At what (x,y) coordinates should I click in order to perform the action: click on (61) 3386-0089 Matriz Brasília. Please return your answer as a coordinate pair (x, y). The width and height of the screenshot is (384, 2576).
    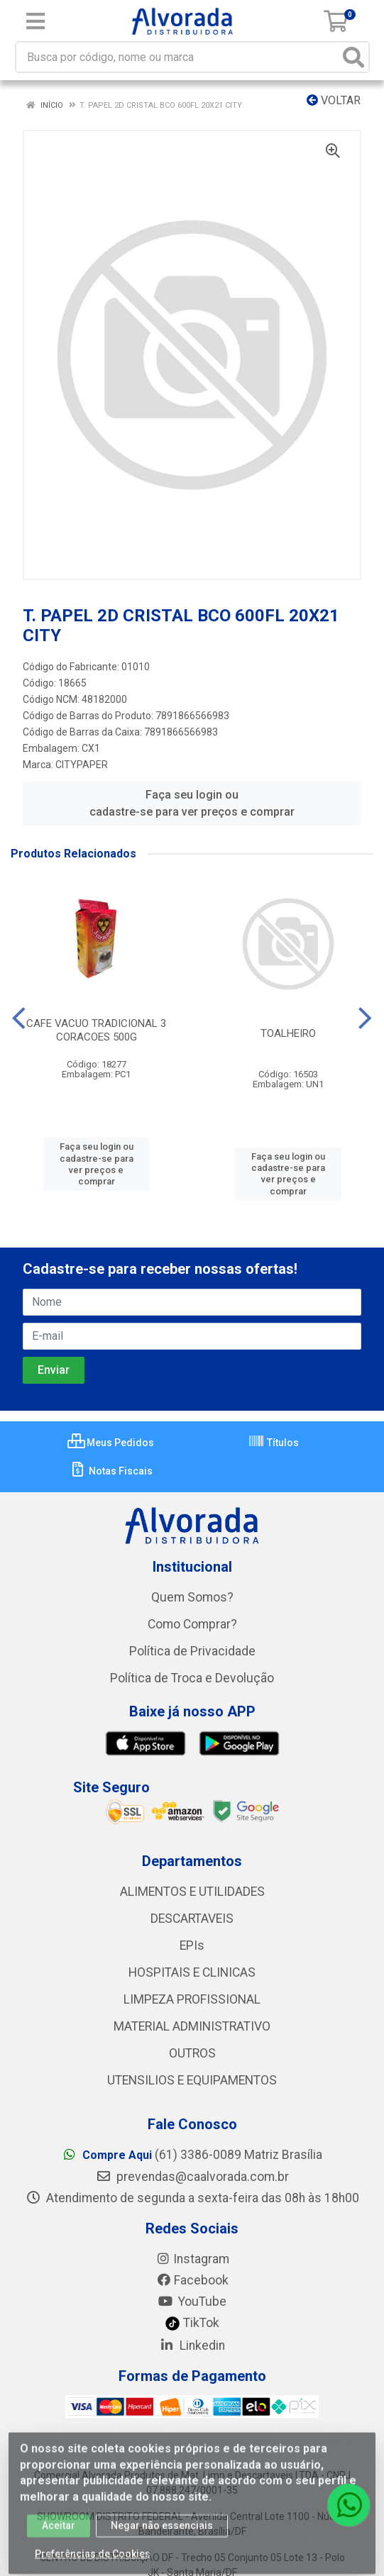
    Looking at the image, I should click on (192, 2155).